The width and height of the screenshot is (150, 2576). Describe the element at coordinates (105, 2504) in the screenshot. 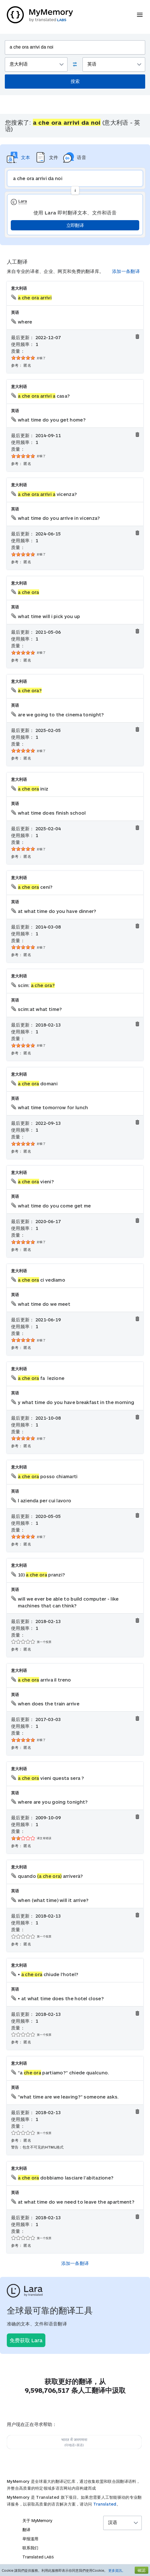

I see `Translated` at that location.